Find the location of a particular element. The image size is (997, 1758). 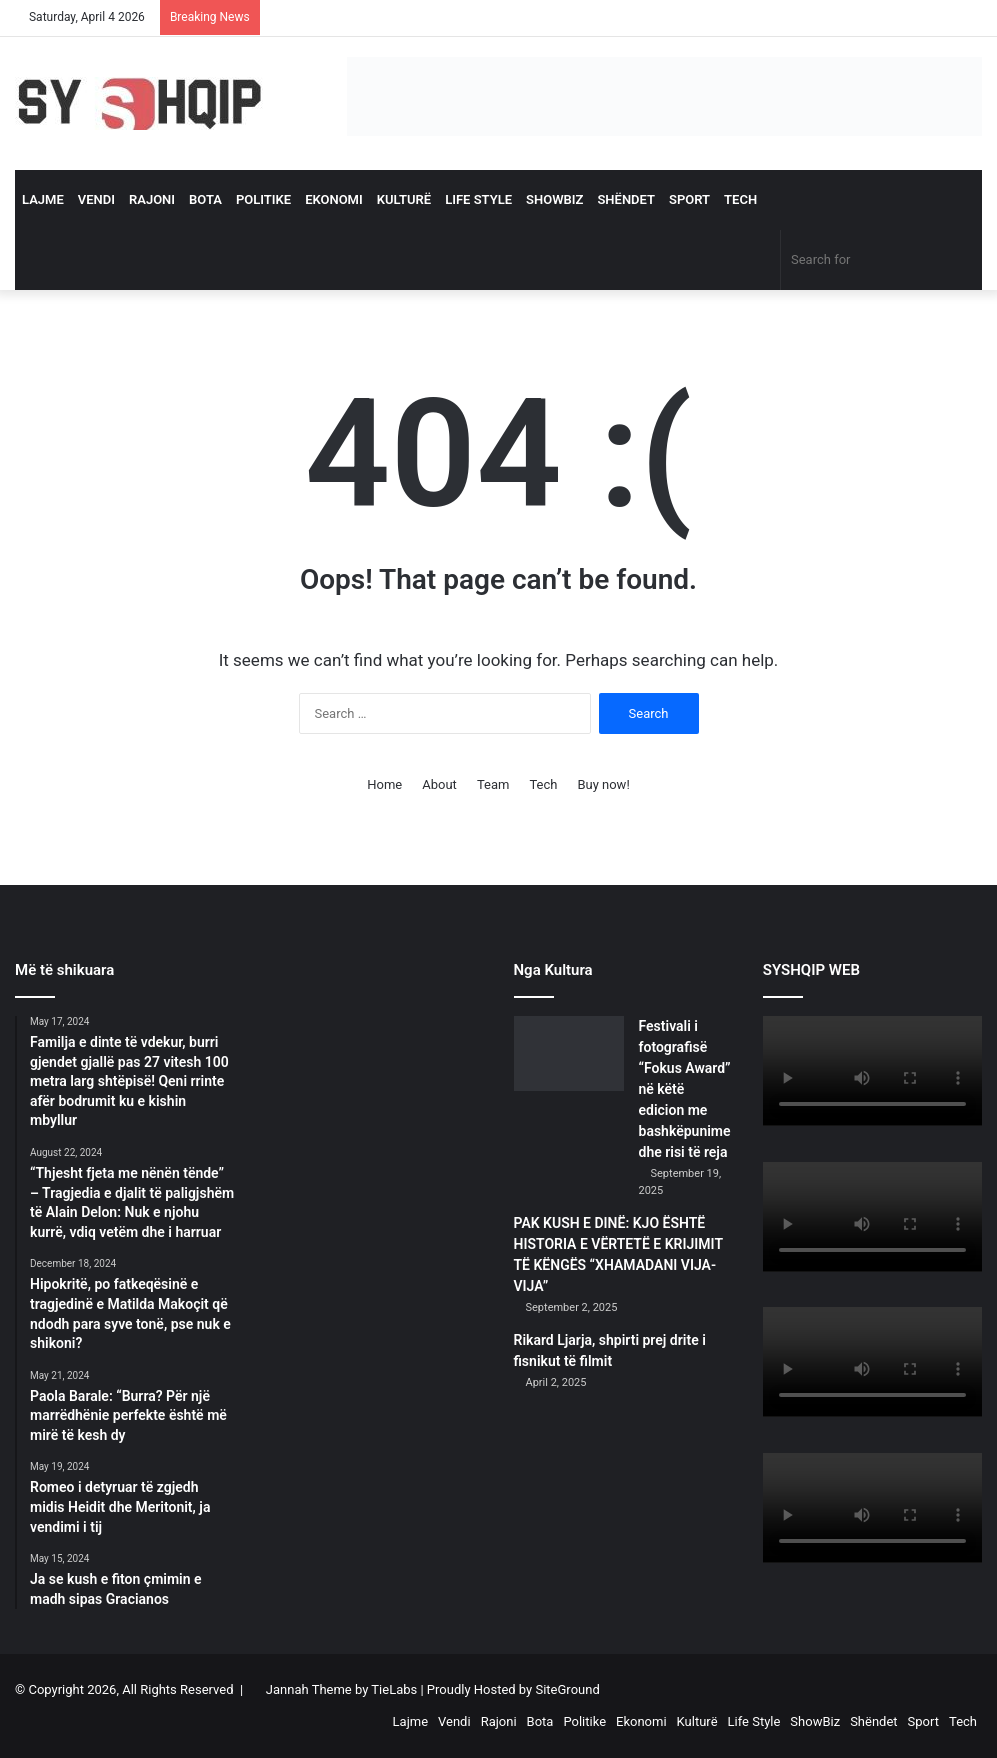

Tech is located at coordinates (740, 199).